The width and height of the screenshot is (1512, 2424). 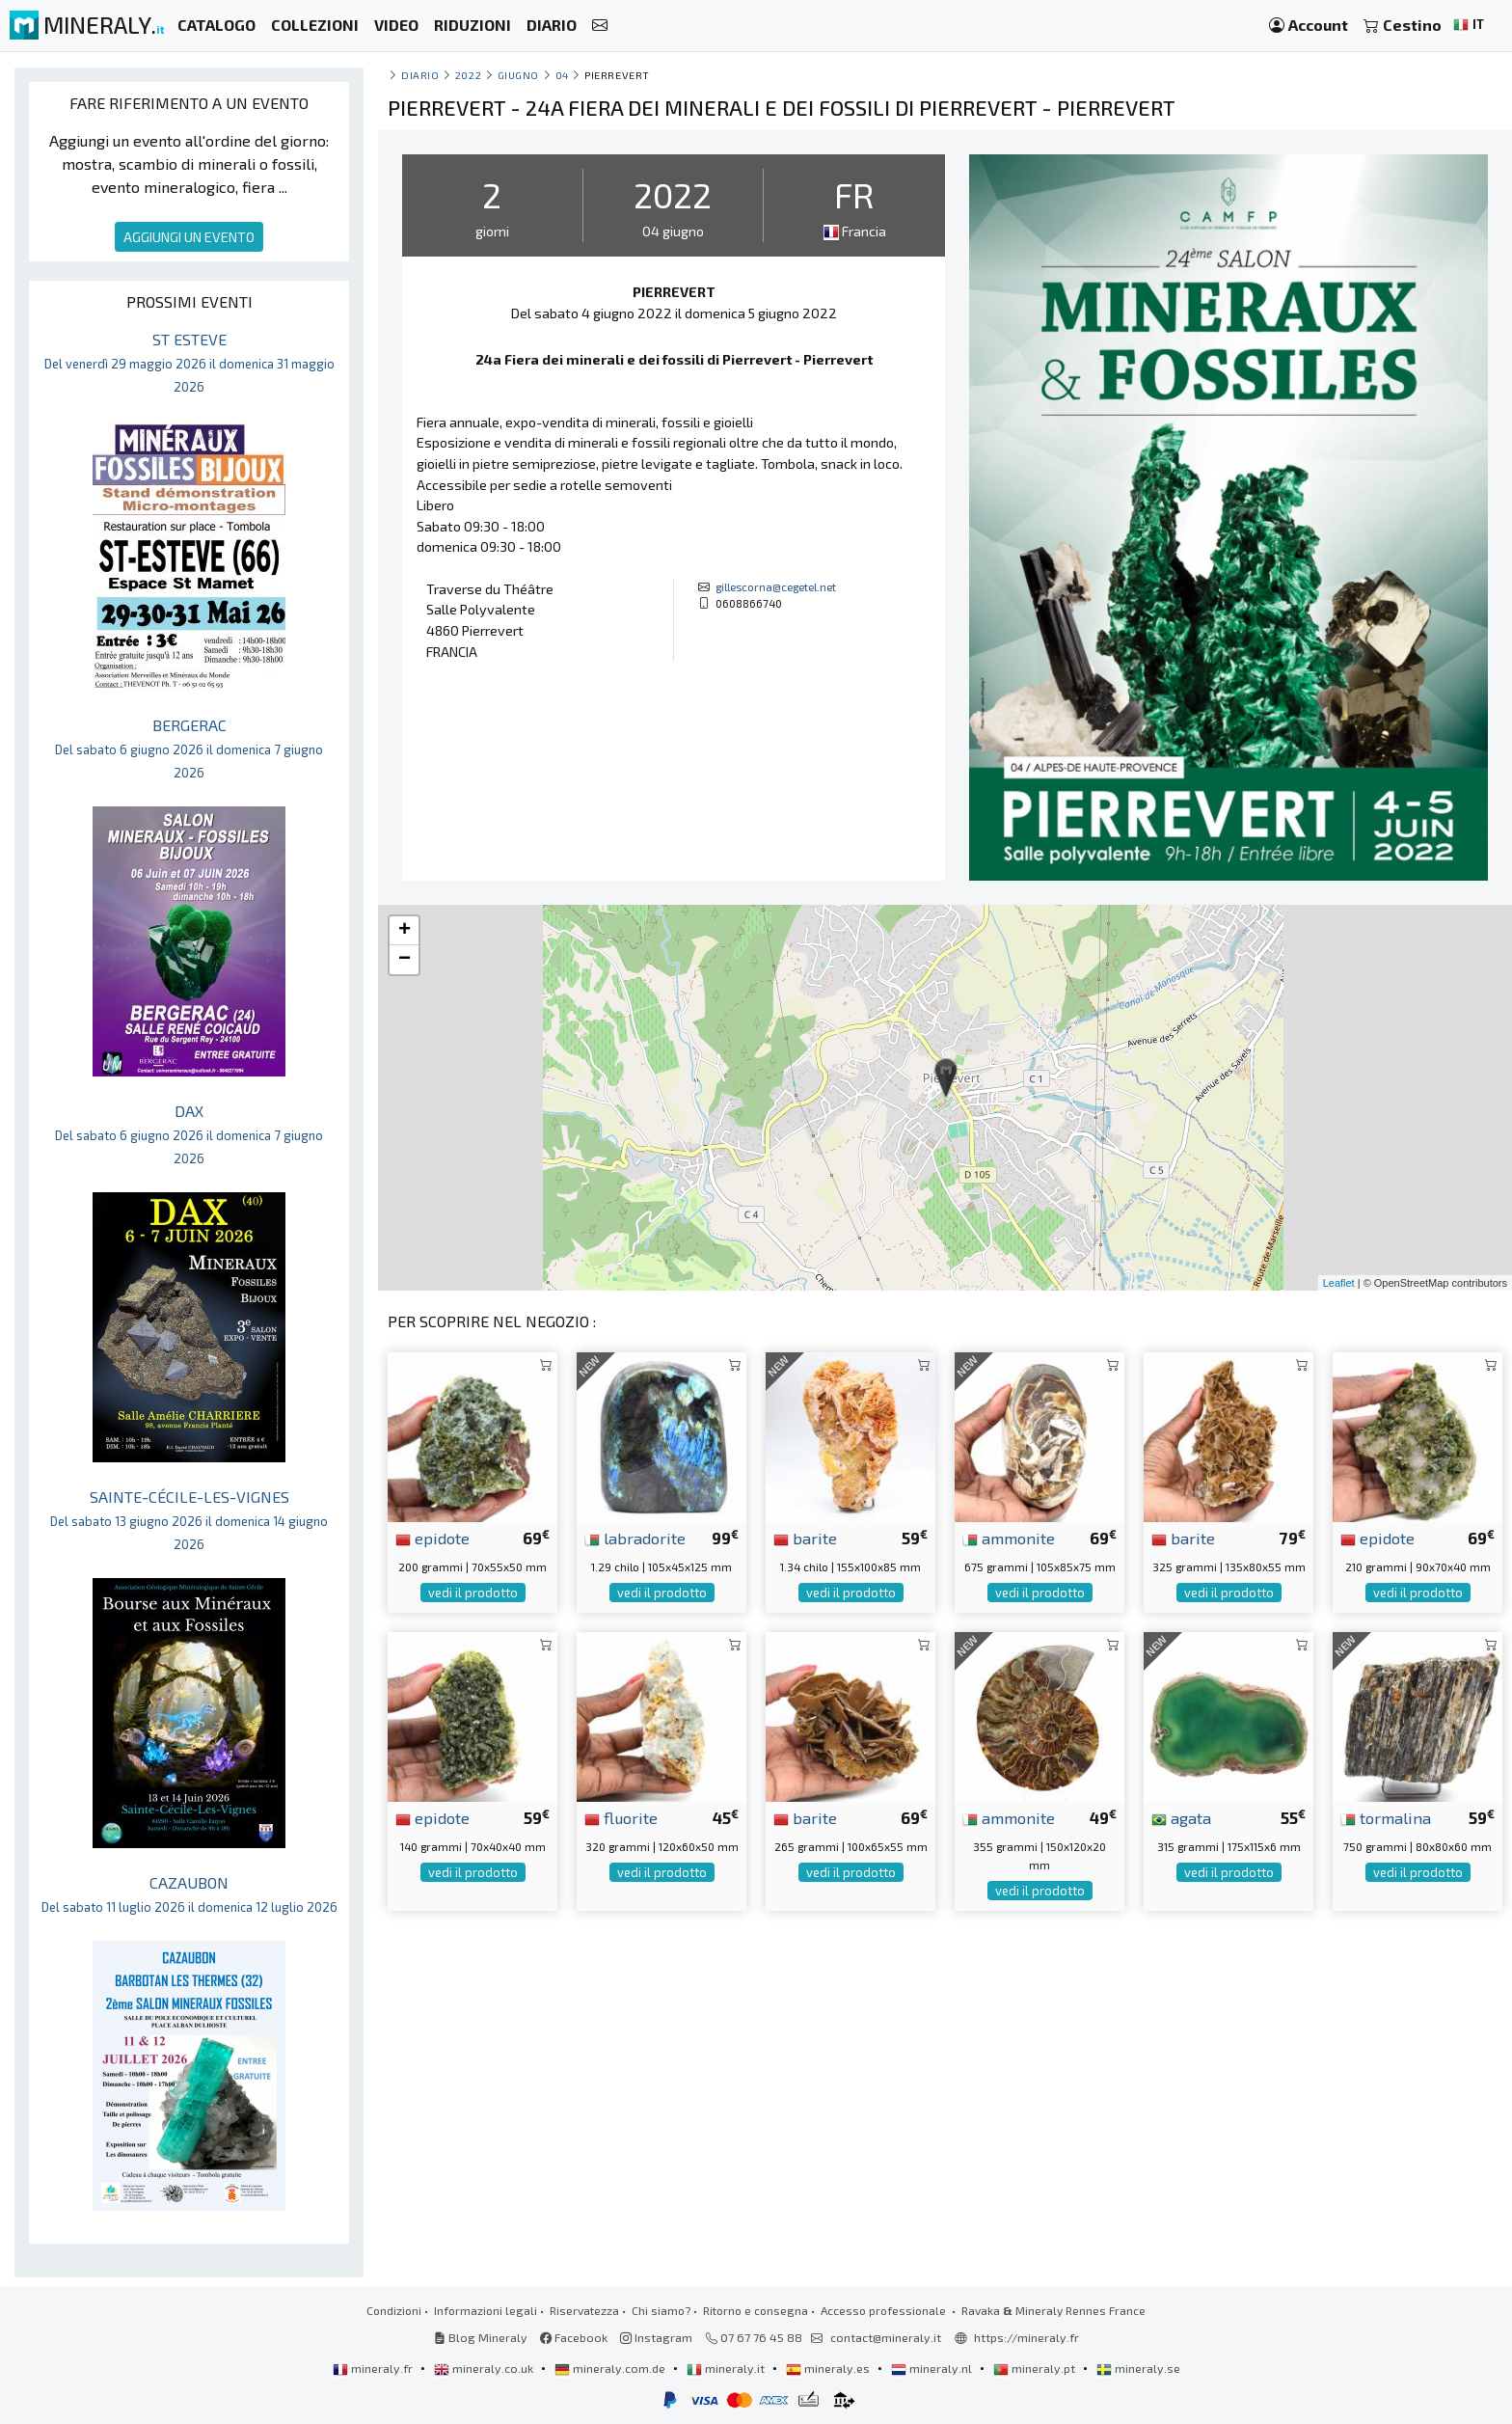 What do you see at coordinates (1026, 2337) in the screenshot?
I see `https://mineraly.fr` at bounding box center [1026, 2337].